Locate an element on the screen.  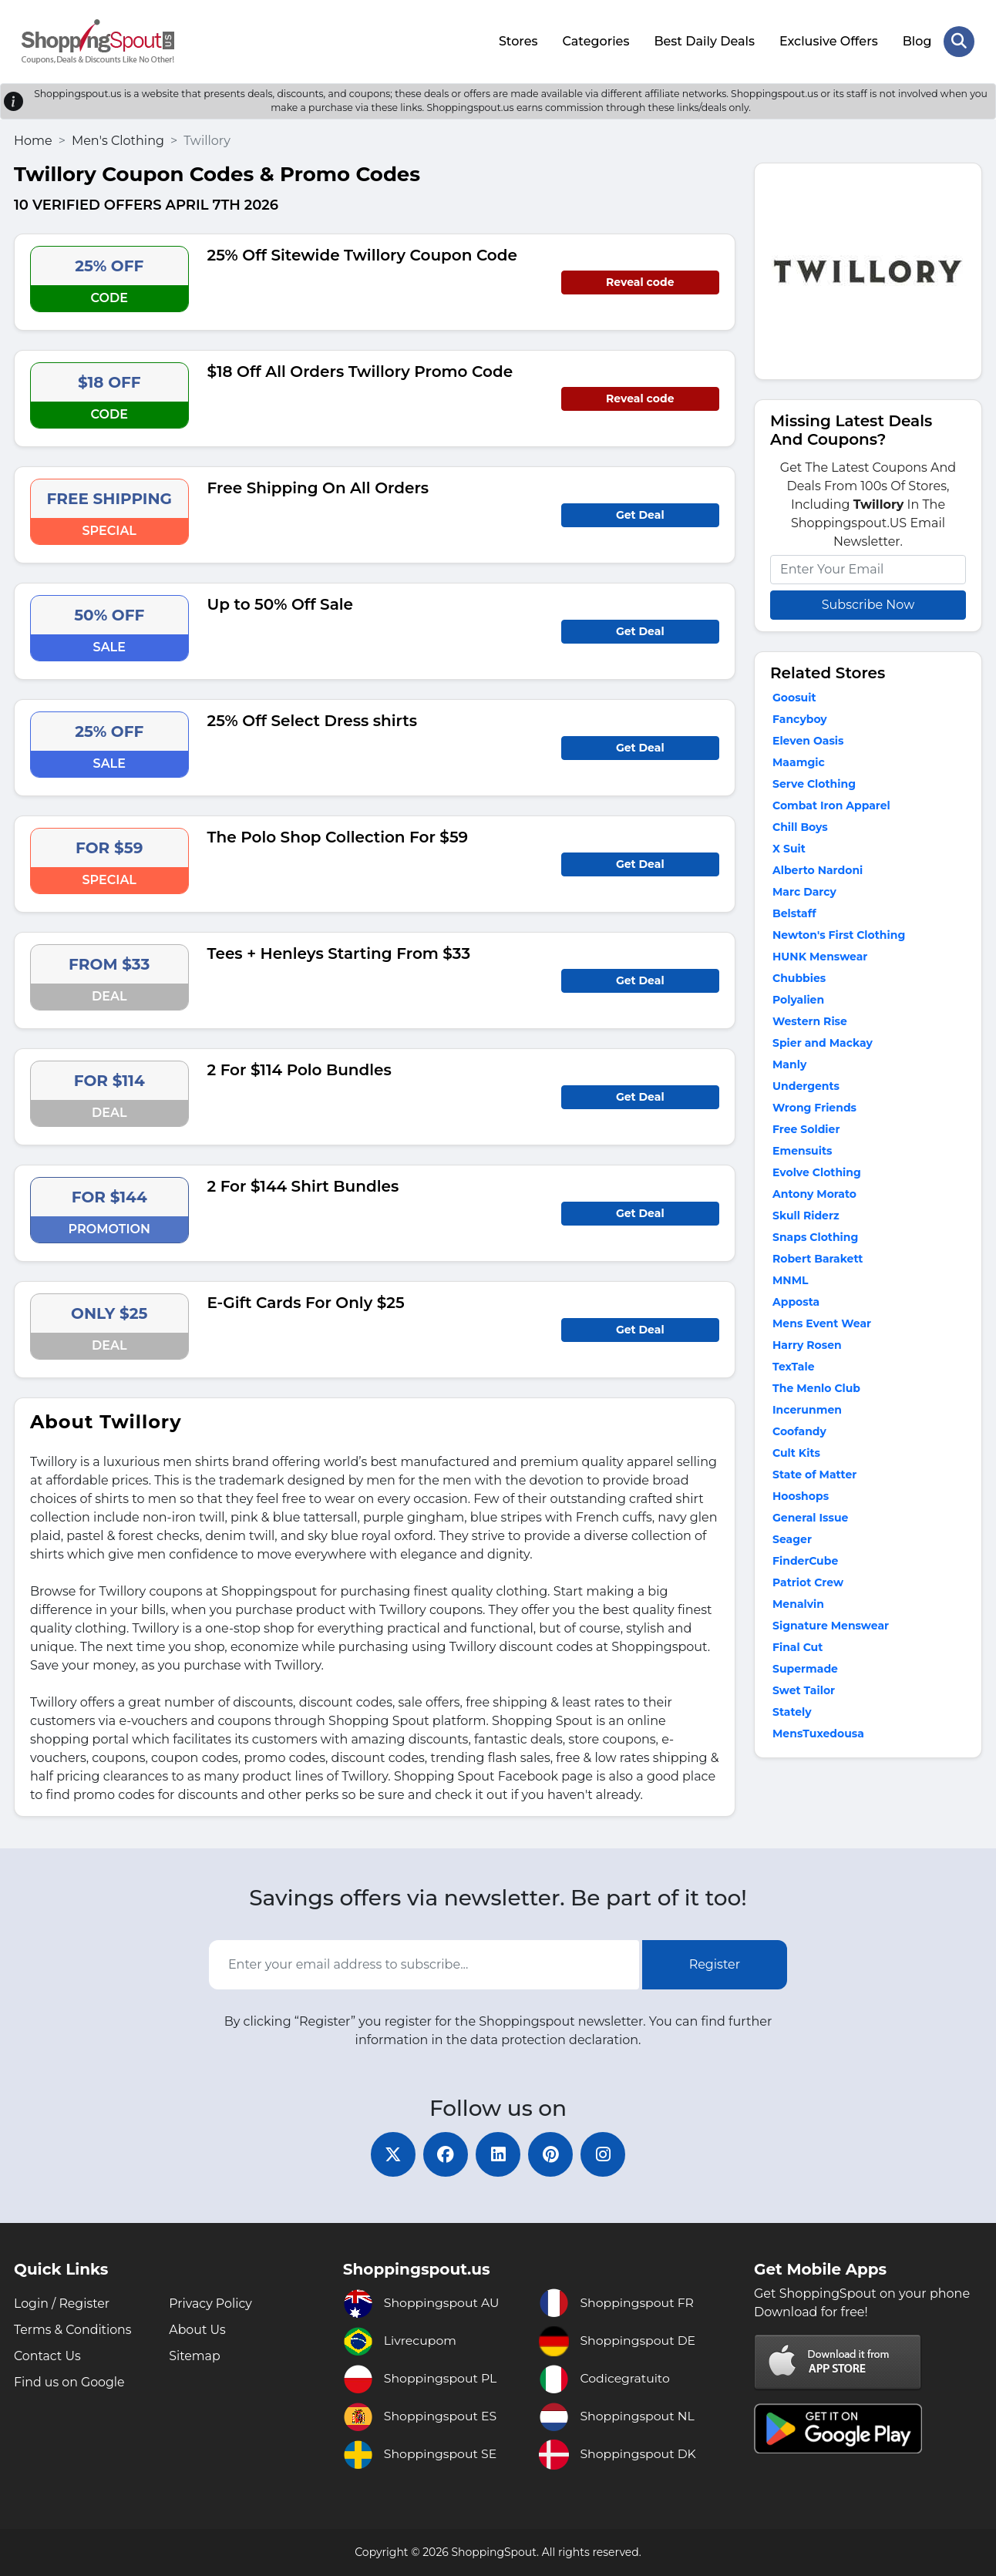
25% Off Sitewide Twillory Coupon Code is located at coordinates (362, 253).